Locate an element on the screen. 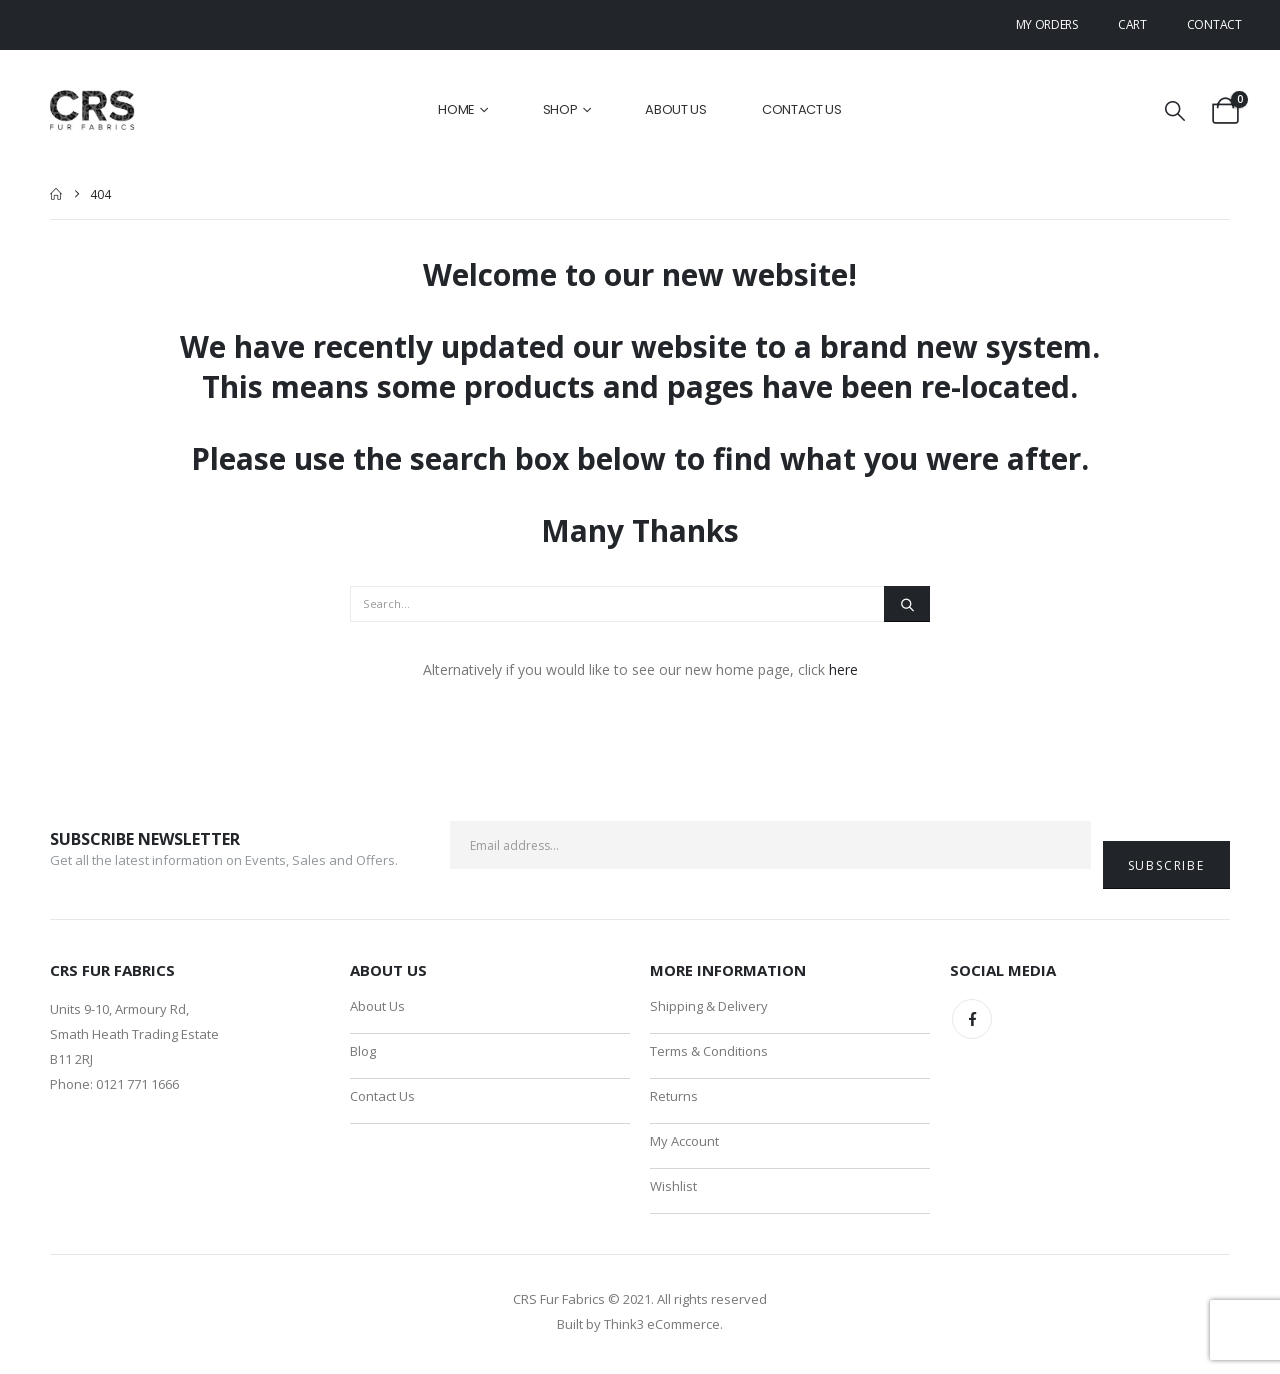  Contact Us is located at coordinates (802, 109).